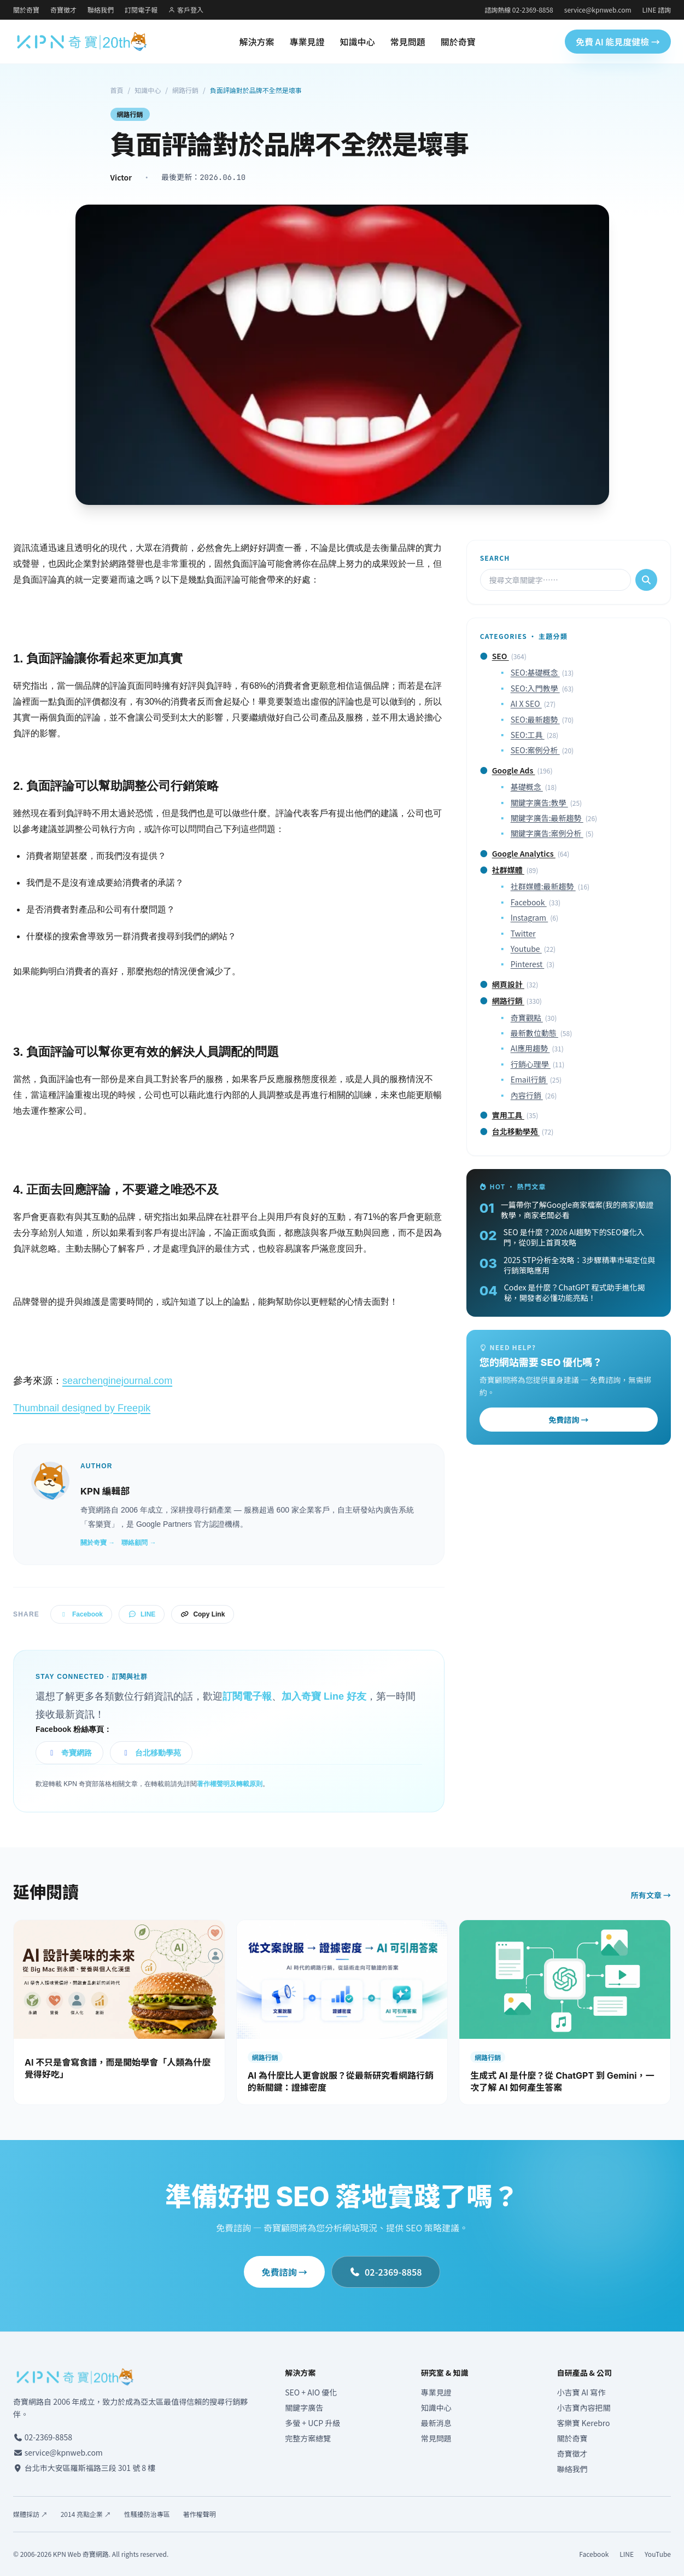  What do you see at coordinates (529, 917) in the screenshot?
I see `Instagram` at bounding box center [529, 917].